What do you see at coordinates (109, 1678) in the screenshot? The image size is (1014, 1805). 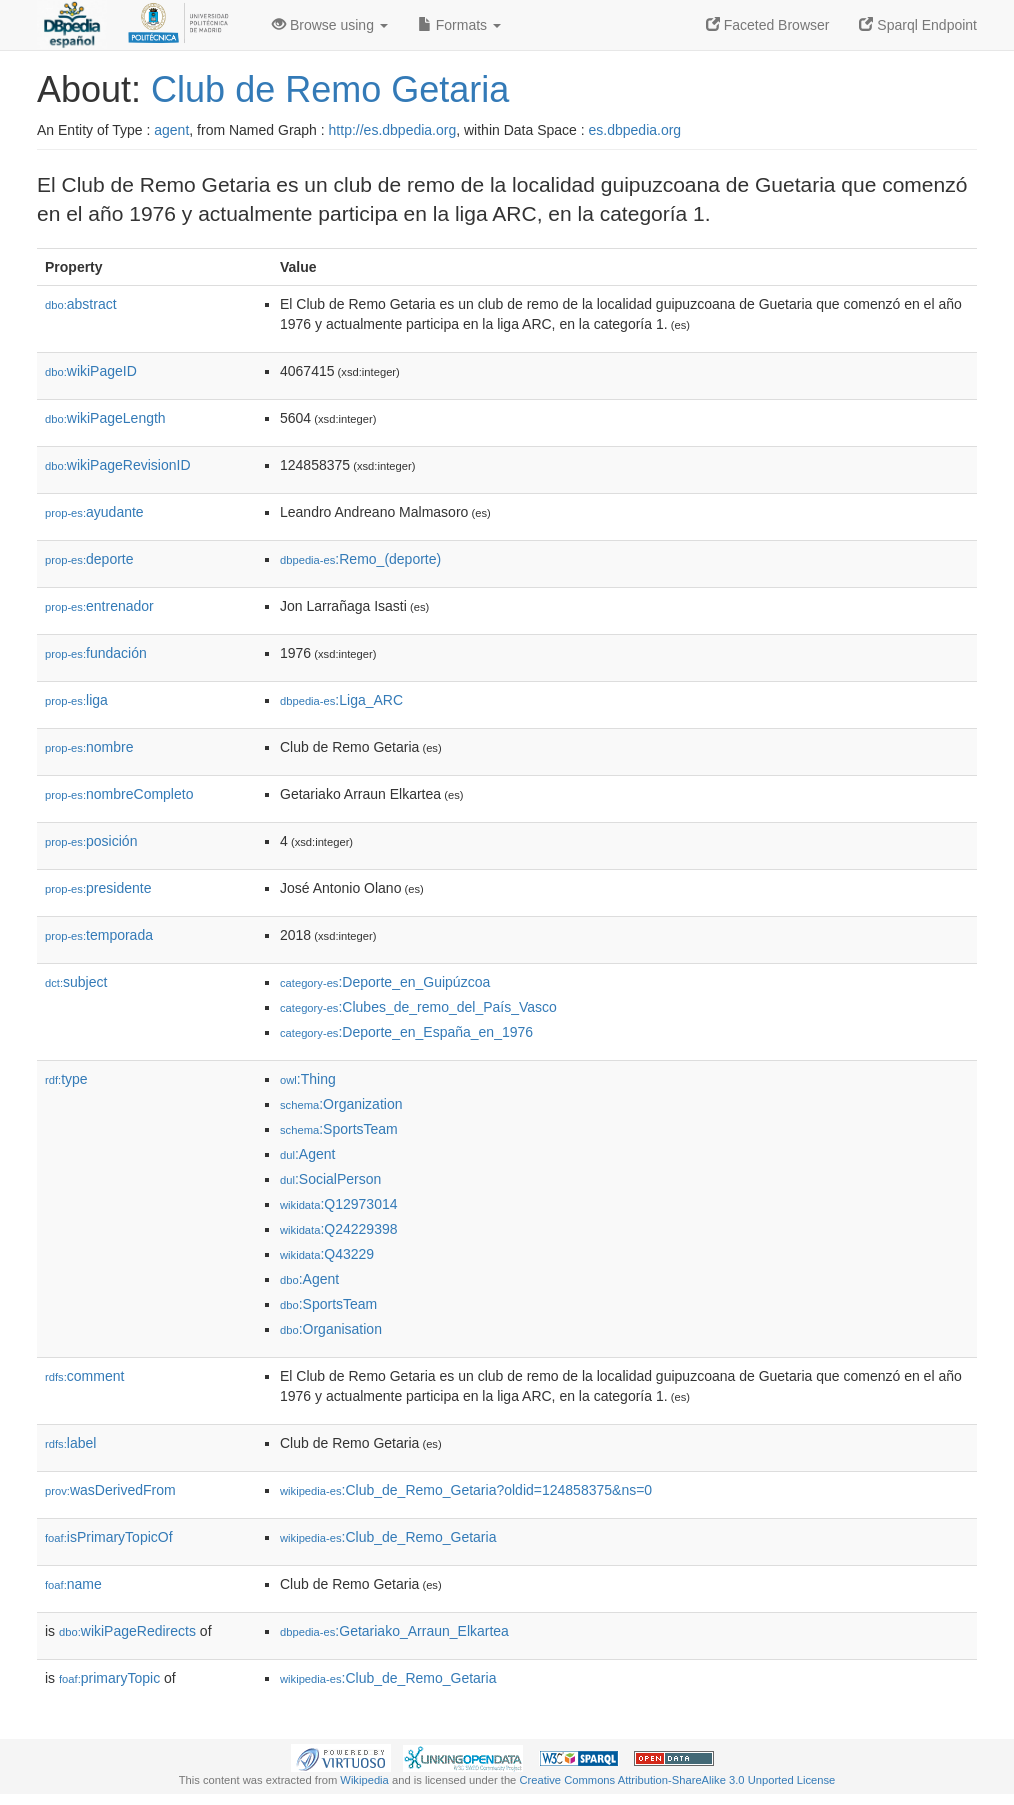 I see `primaryTopic` at bounding box center [109, 1678].